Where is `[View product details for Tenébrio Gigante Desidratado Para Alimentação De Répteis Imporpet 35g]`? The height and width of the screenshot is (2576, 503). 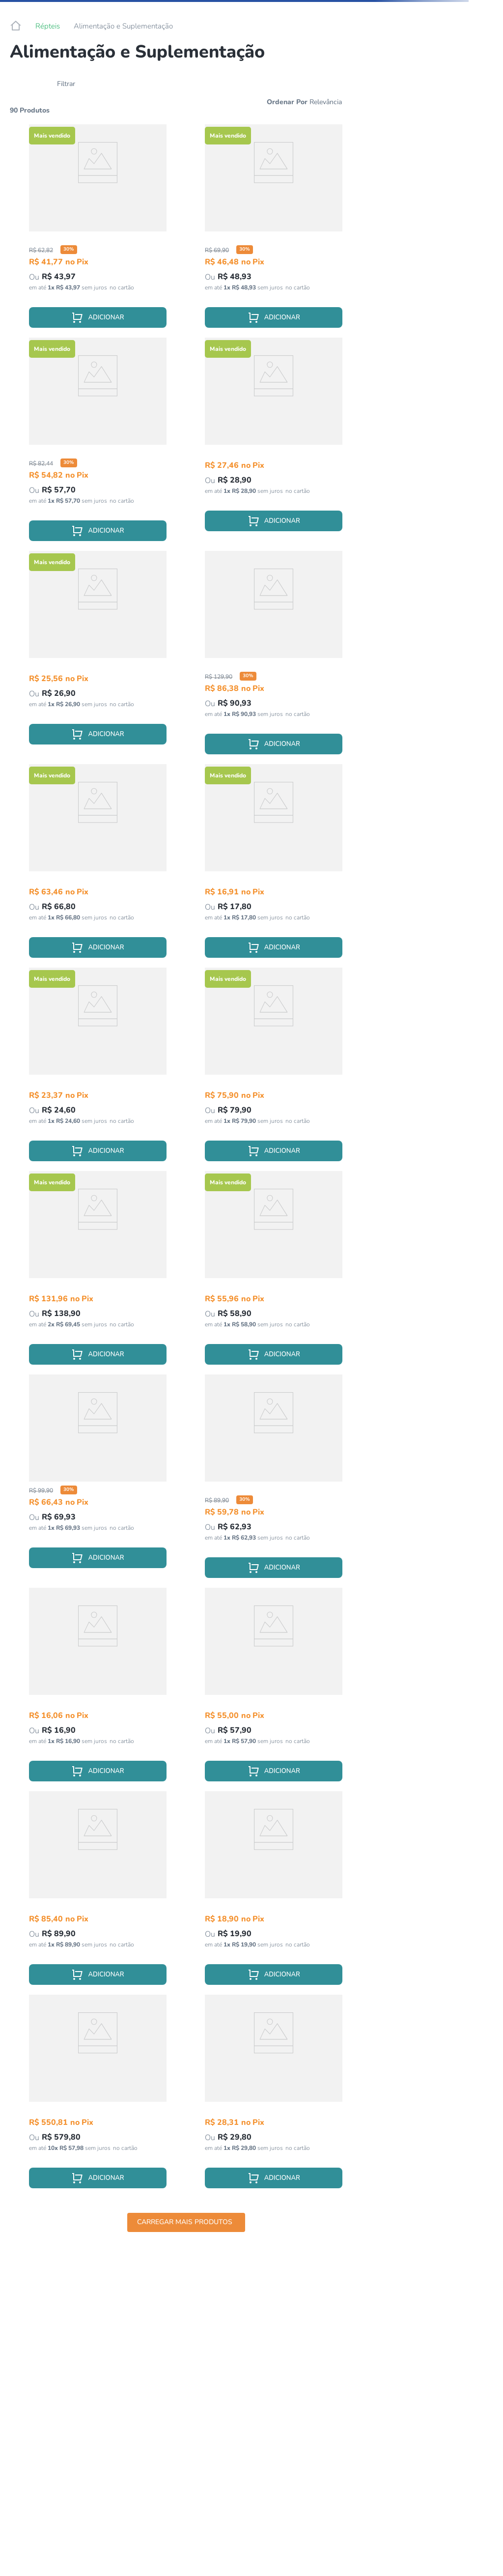 [View product details for Tenébrio Gigante Desidratado Para Alimentação De Répteis Imporpet 35g] is located at coordinates (97, 657).